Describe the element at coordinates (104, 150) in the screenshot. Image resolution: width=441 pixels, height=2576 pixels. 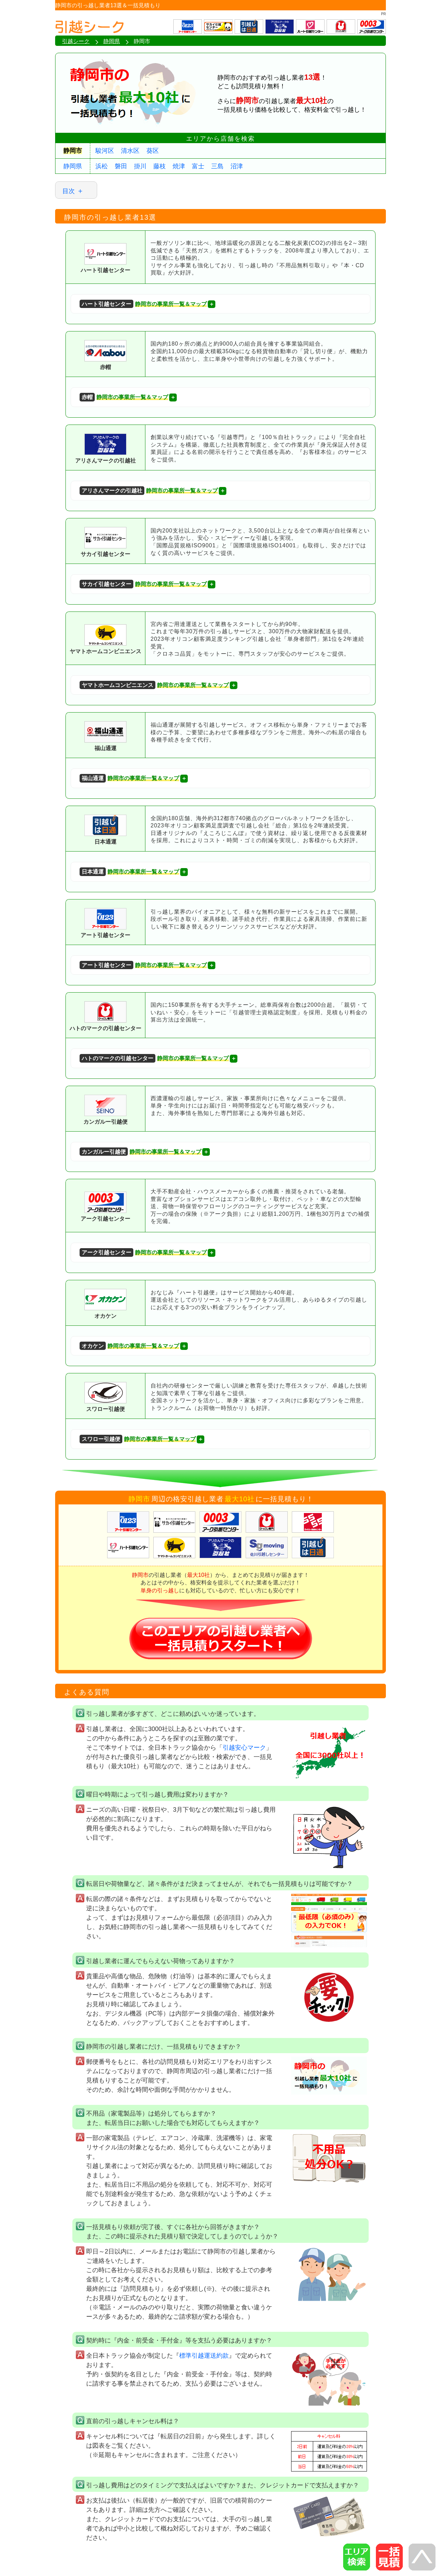
I see `駿河区` at that location.